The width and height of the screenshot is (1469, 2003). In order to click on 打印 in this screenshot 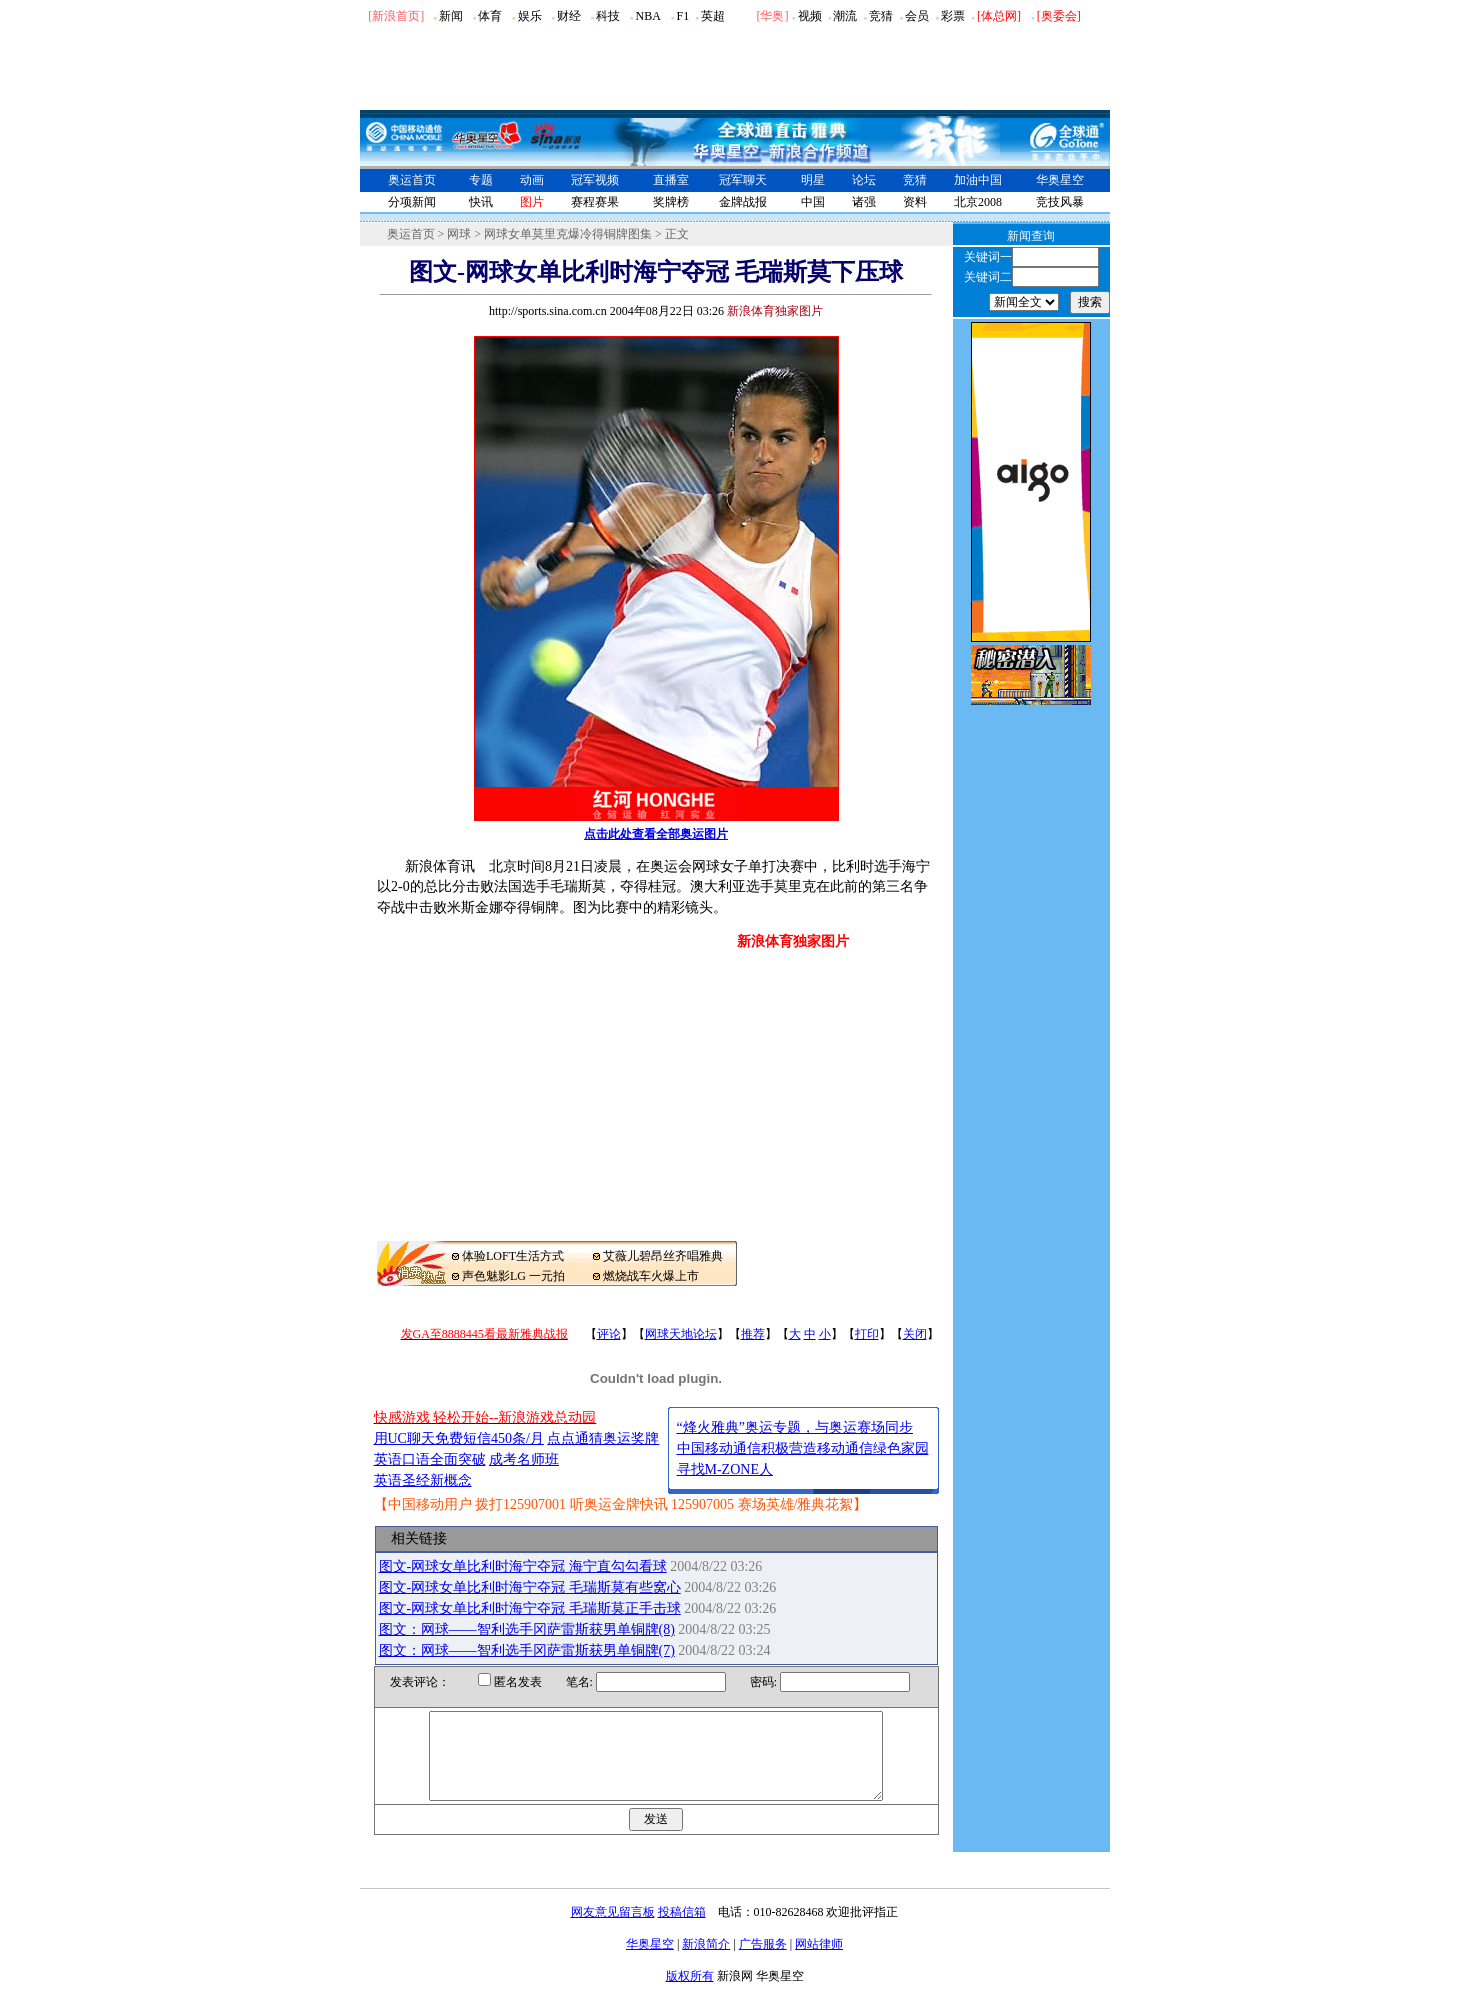, I will do `click(867, 1334)`.